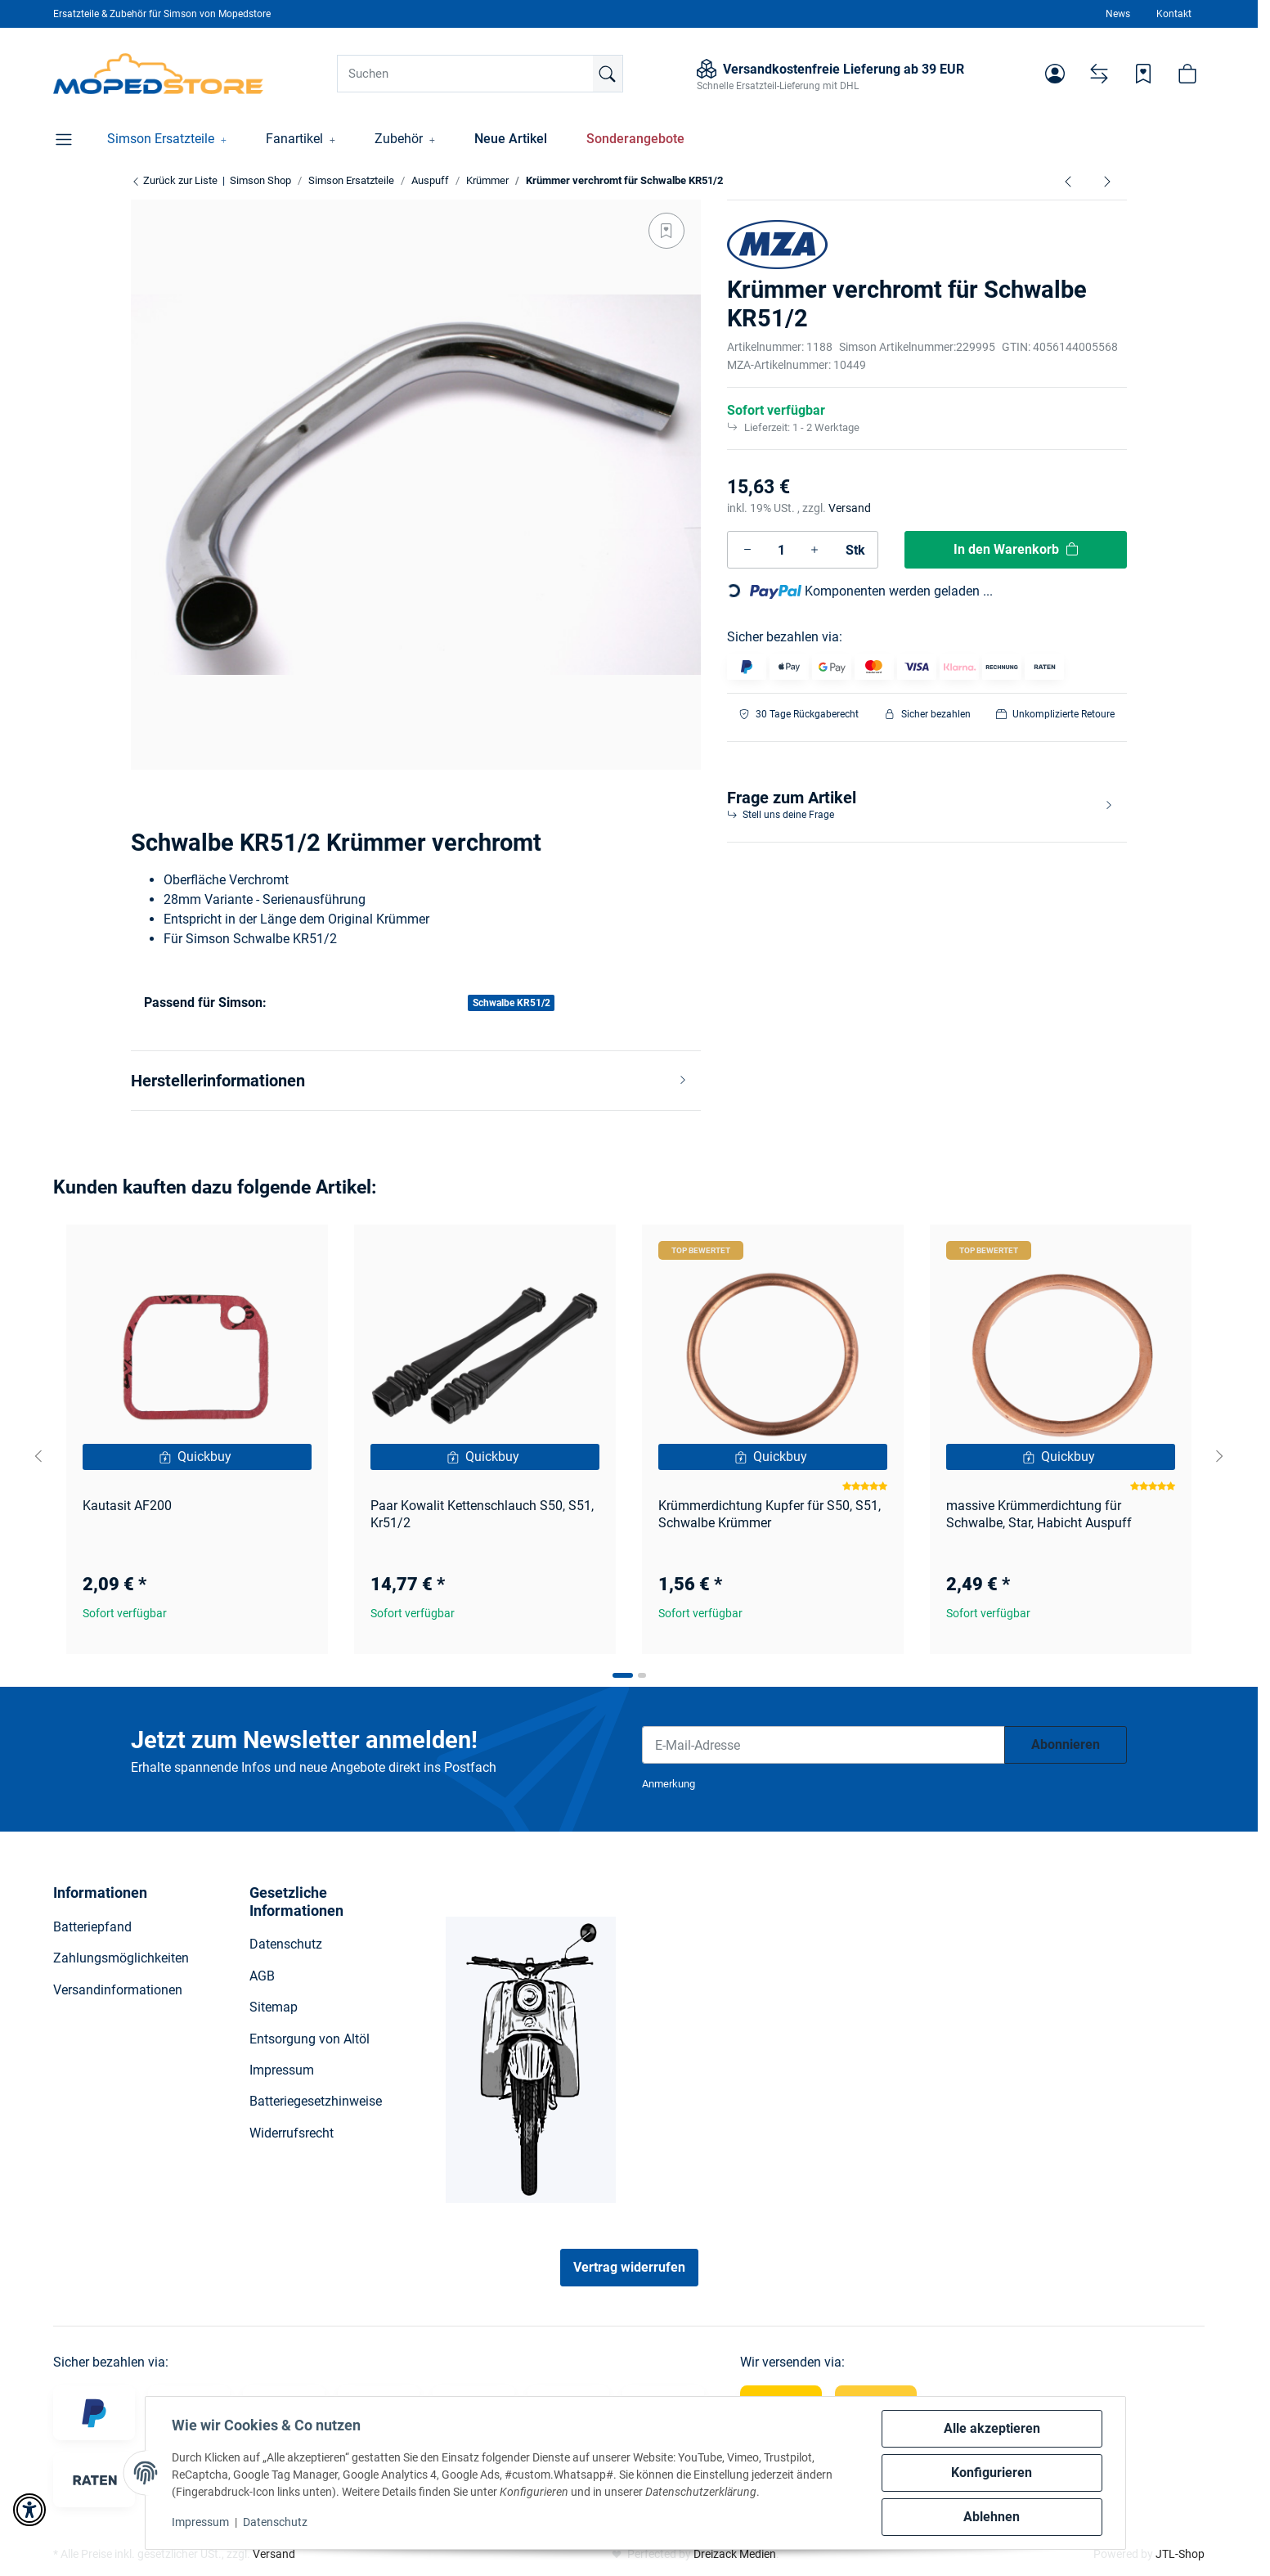 This screenshot has width=1270, height=2576. I want to click on [Vergleichsliste], so click(1099, 73).